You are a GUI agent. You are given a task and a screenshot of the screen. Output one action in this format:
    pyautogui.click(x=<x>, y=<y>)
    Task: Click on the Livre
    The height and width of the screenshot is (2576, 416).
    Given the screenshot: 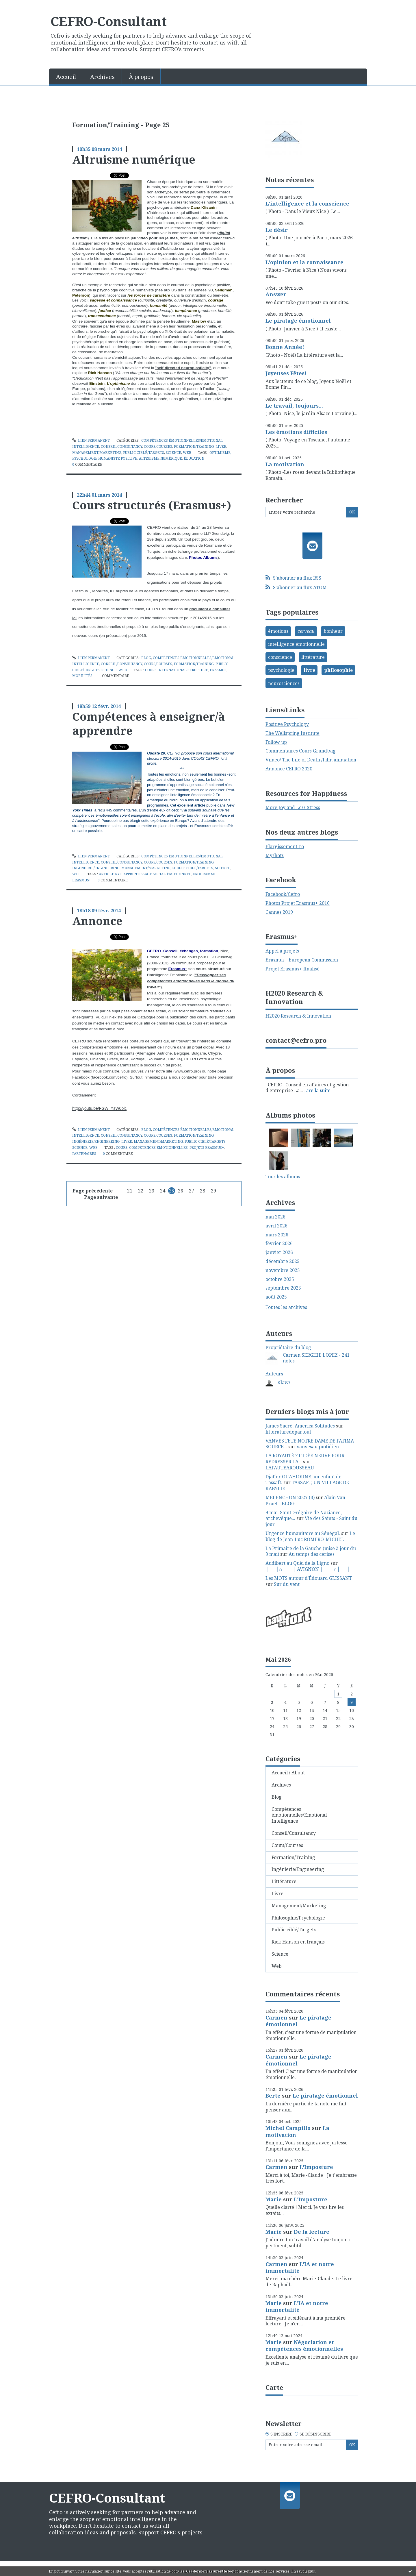 What is the action you would take?
    pyautogui.click(x=221, y=446)
    